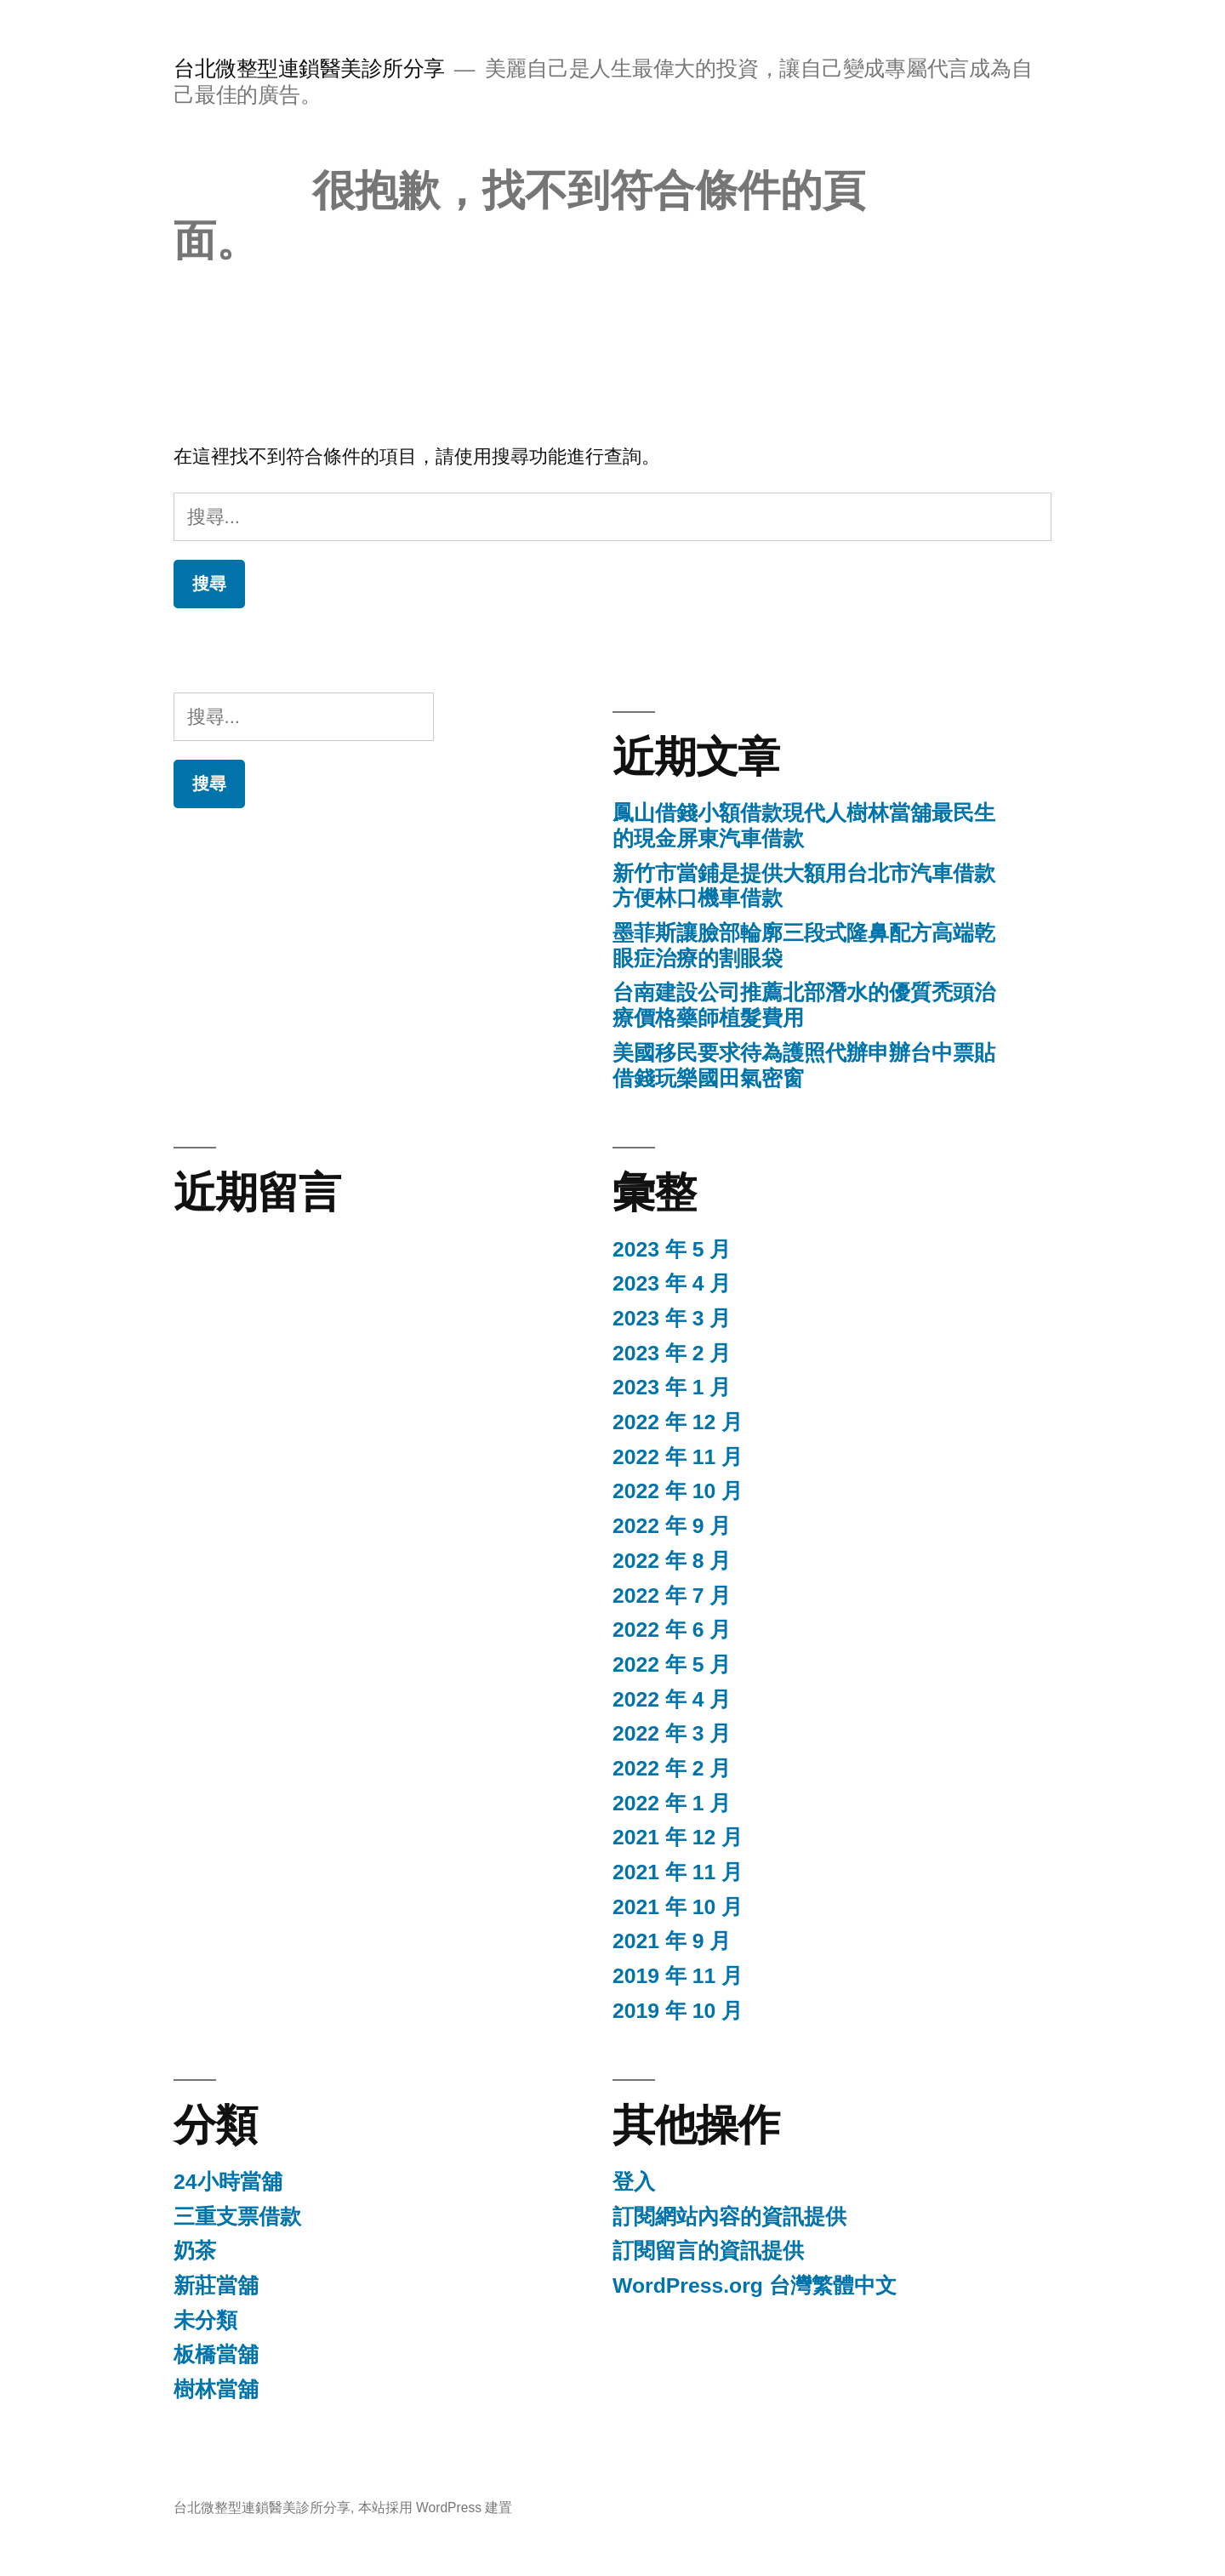 Image resolution: width=1225 pixels, height=2576 pixels. What do you see at coordinates (216, 2285) in the screenshot?
I see `新莊當舖` at bounding box center [216, 2285].